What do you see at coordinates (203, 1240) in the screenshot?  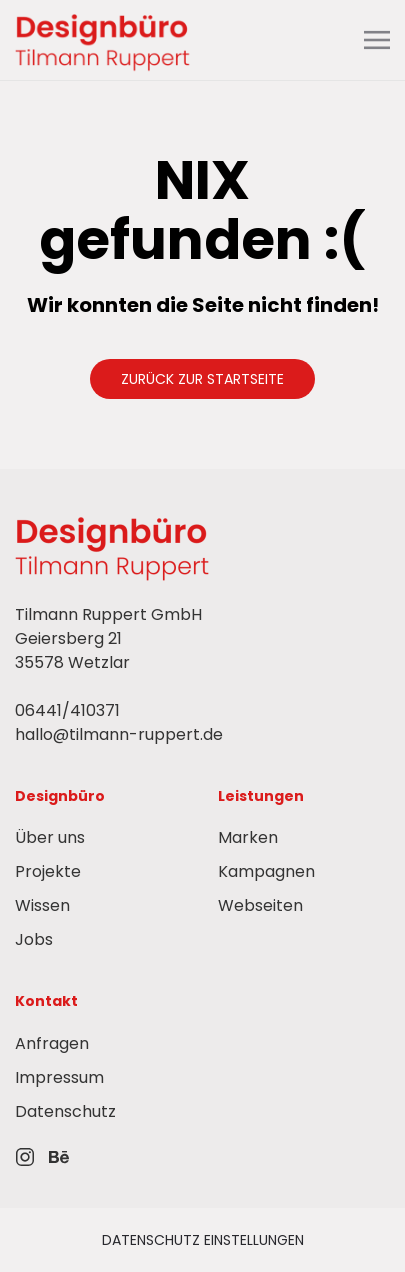 I see `Datenschutz einstellungen` at bounding box center [203, 1240].